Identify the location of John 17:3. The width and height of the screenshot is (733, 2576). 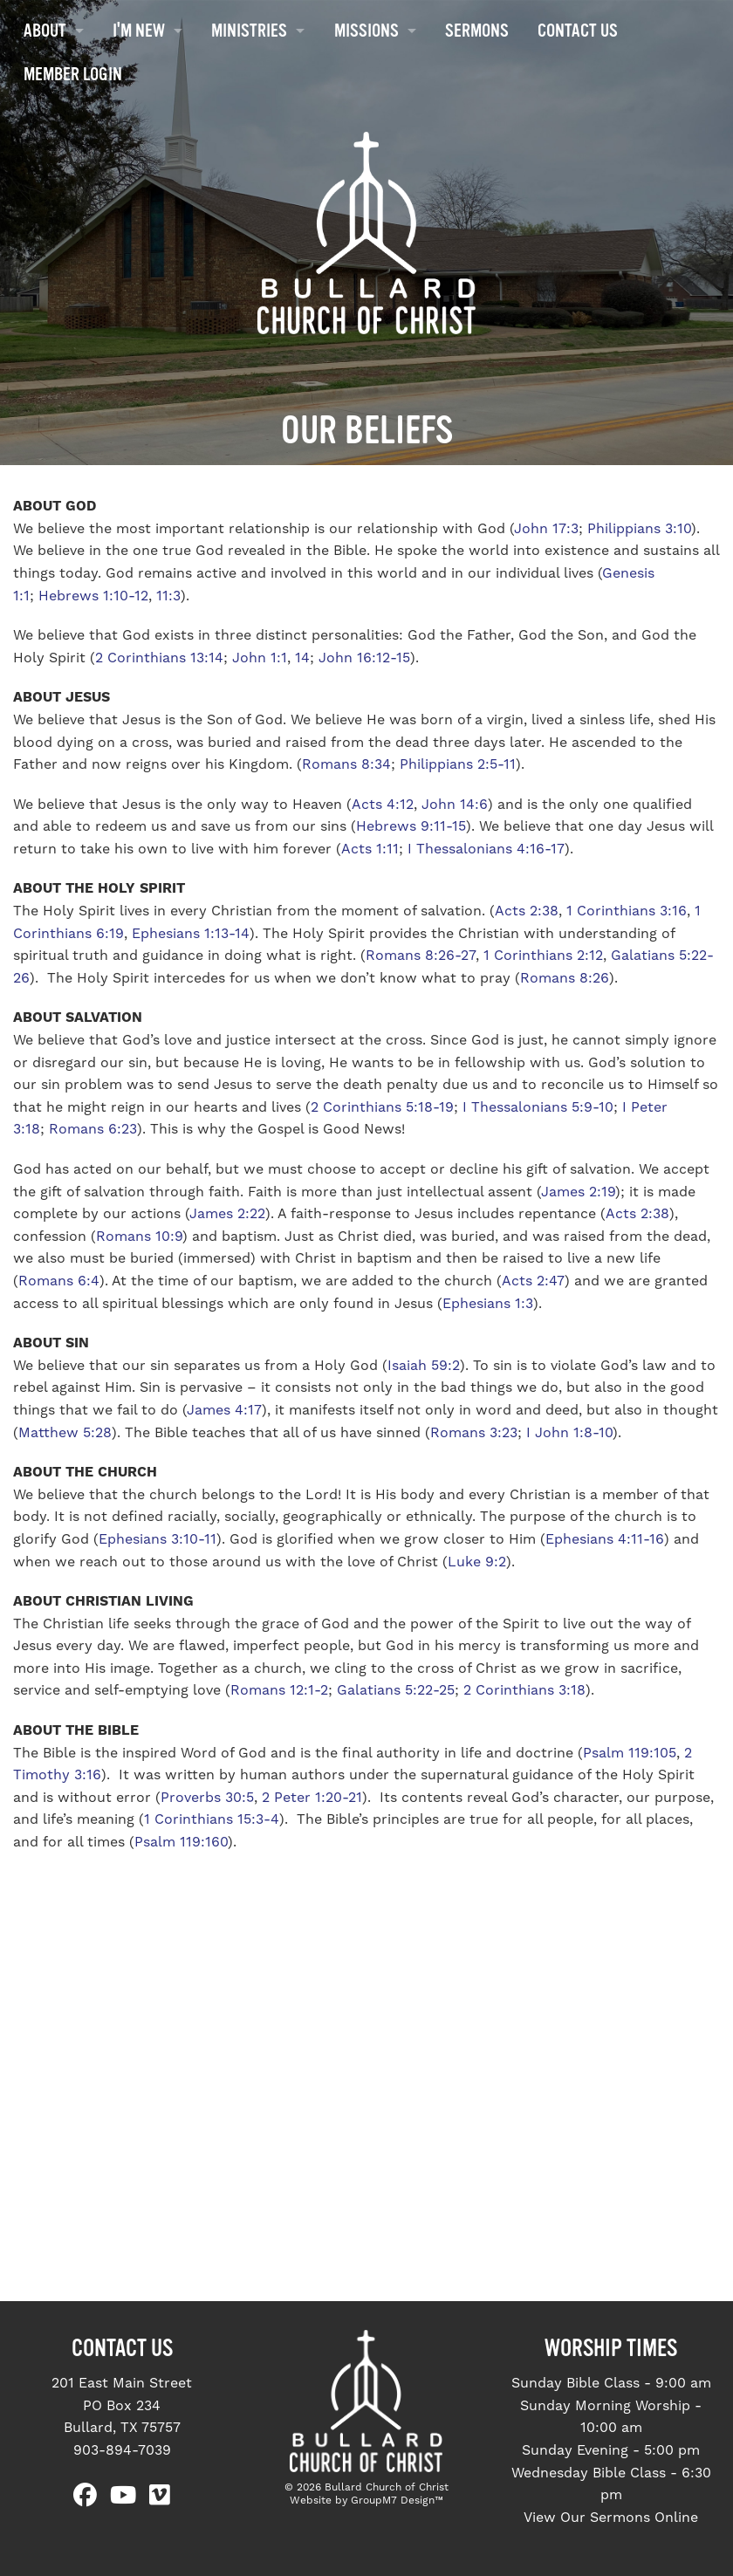
(546, 529).